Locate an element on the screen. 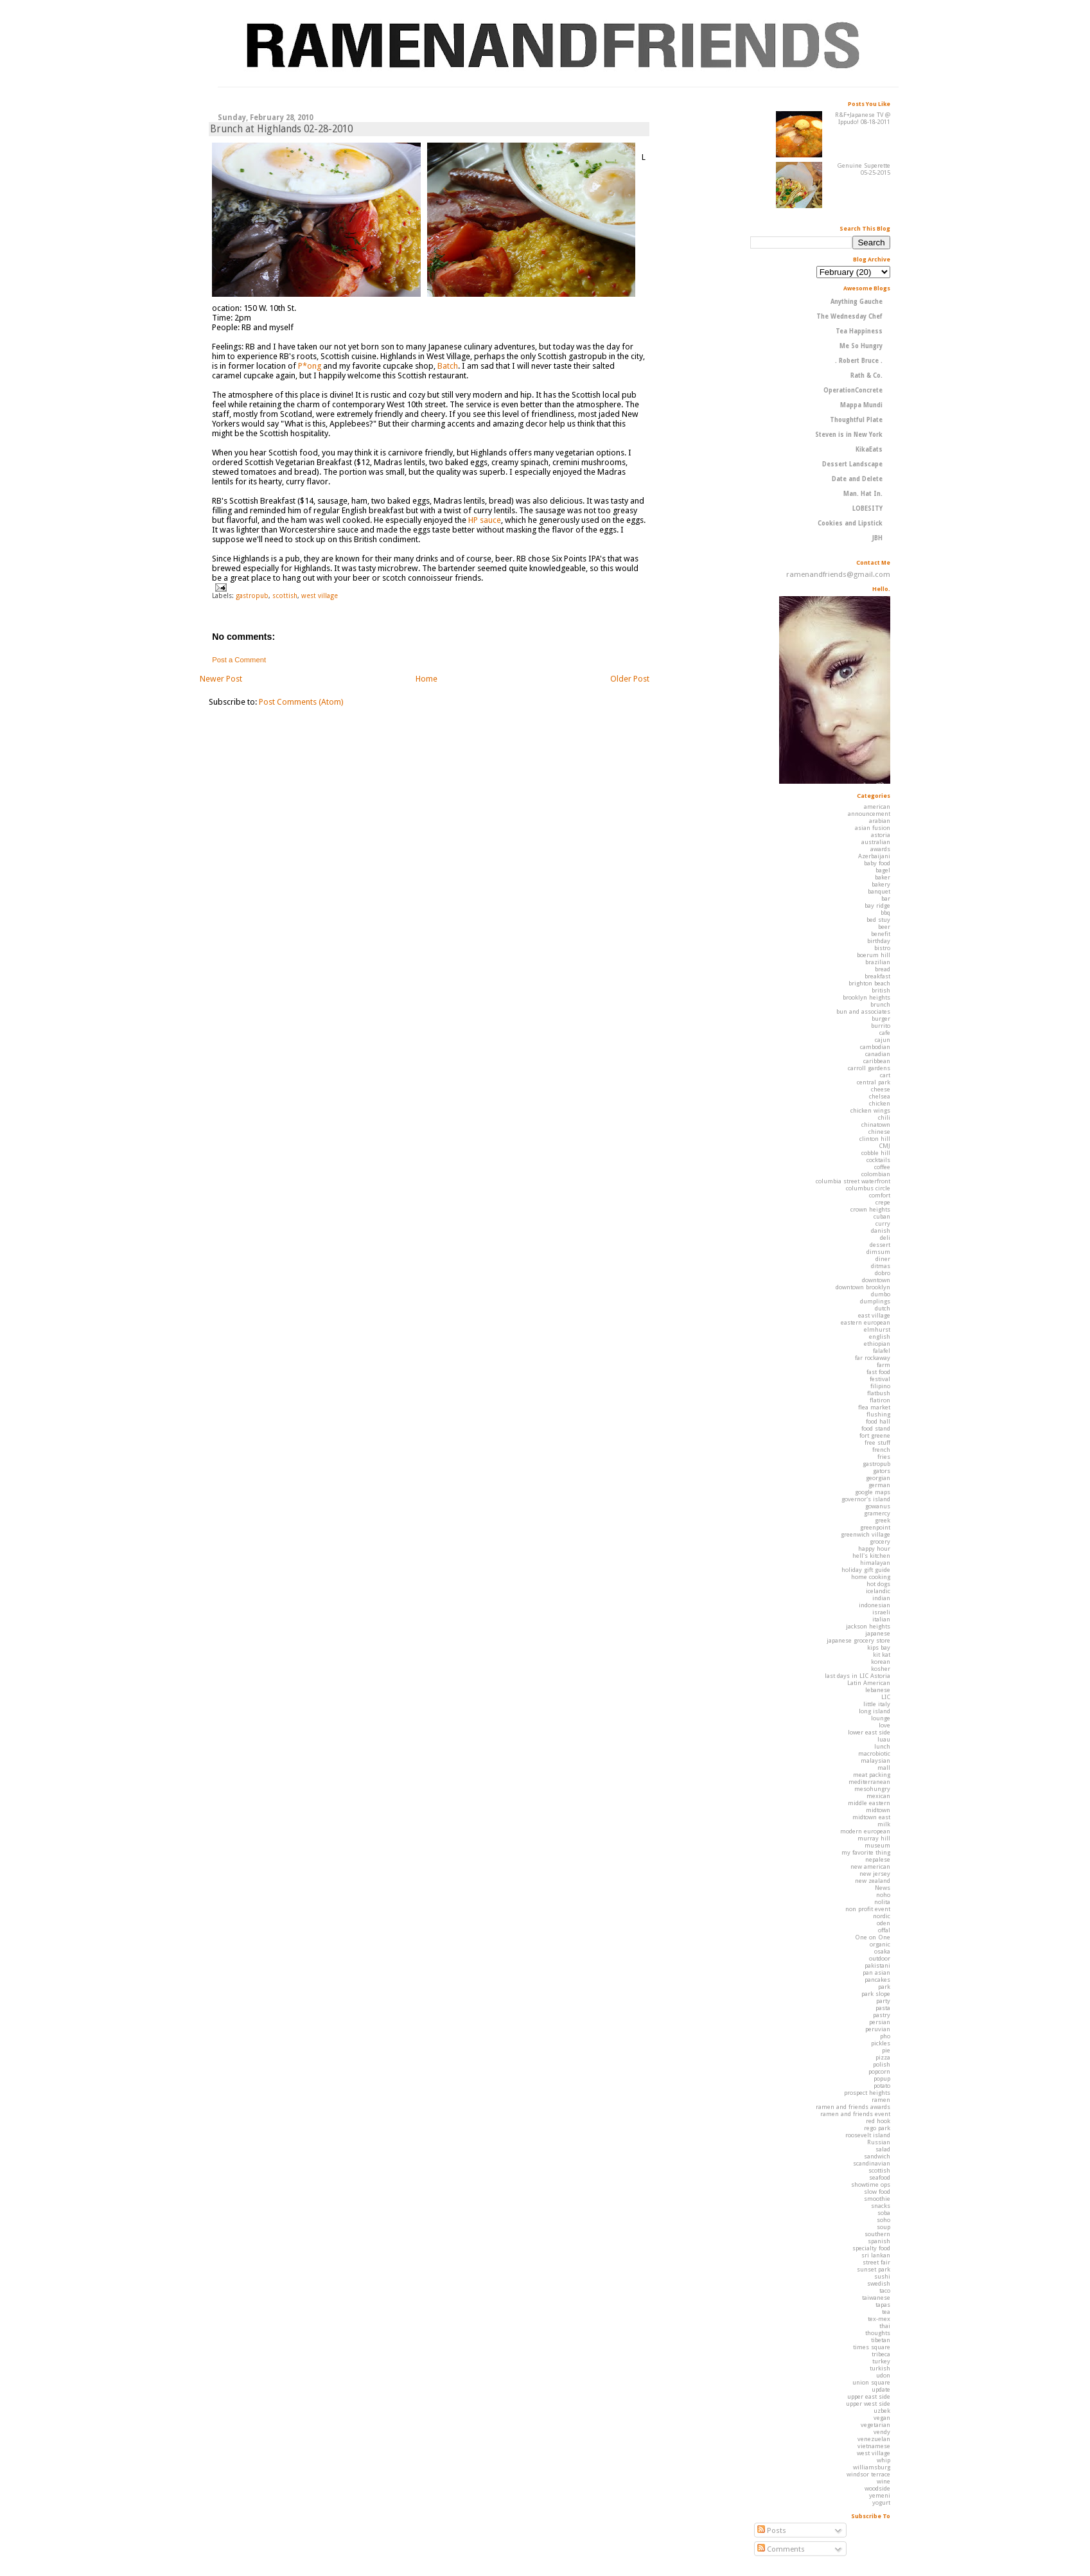  JBH is located at coordinates (877, 538).